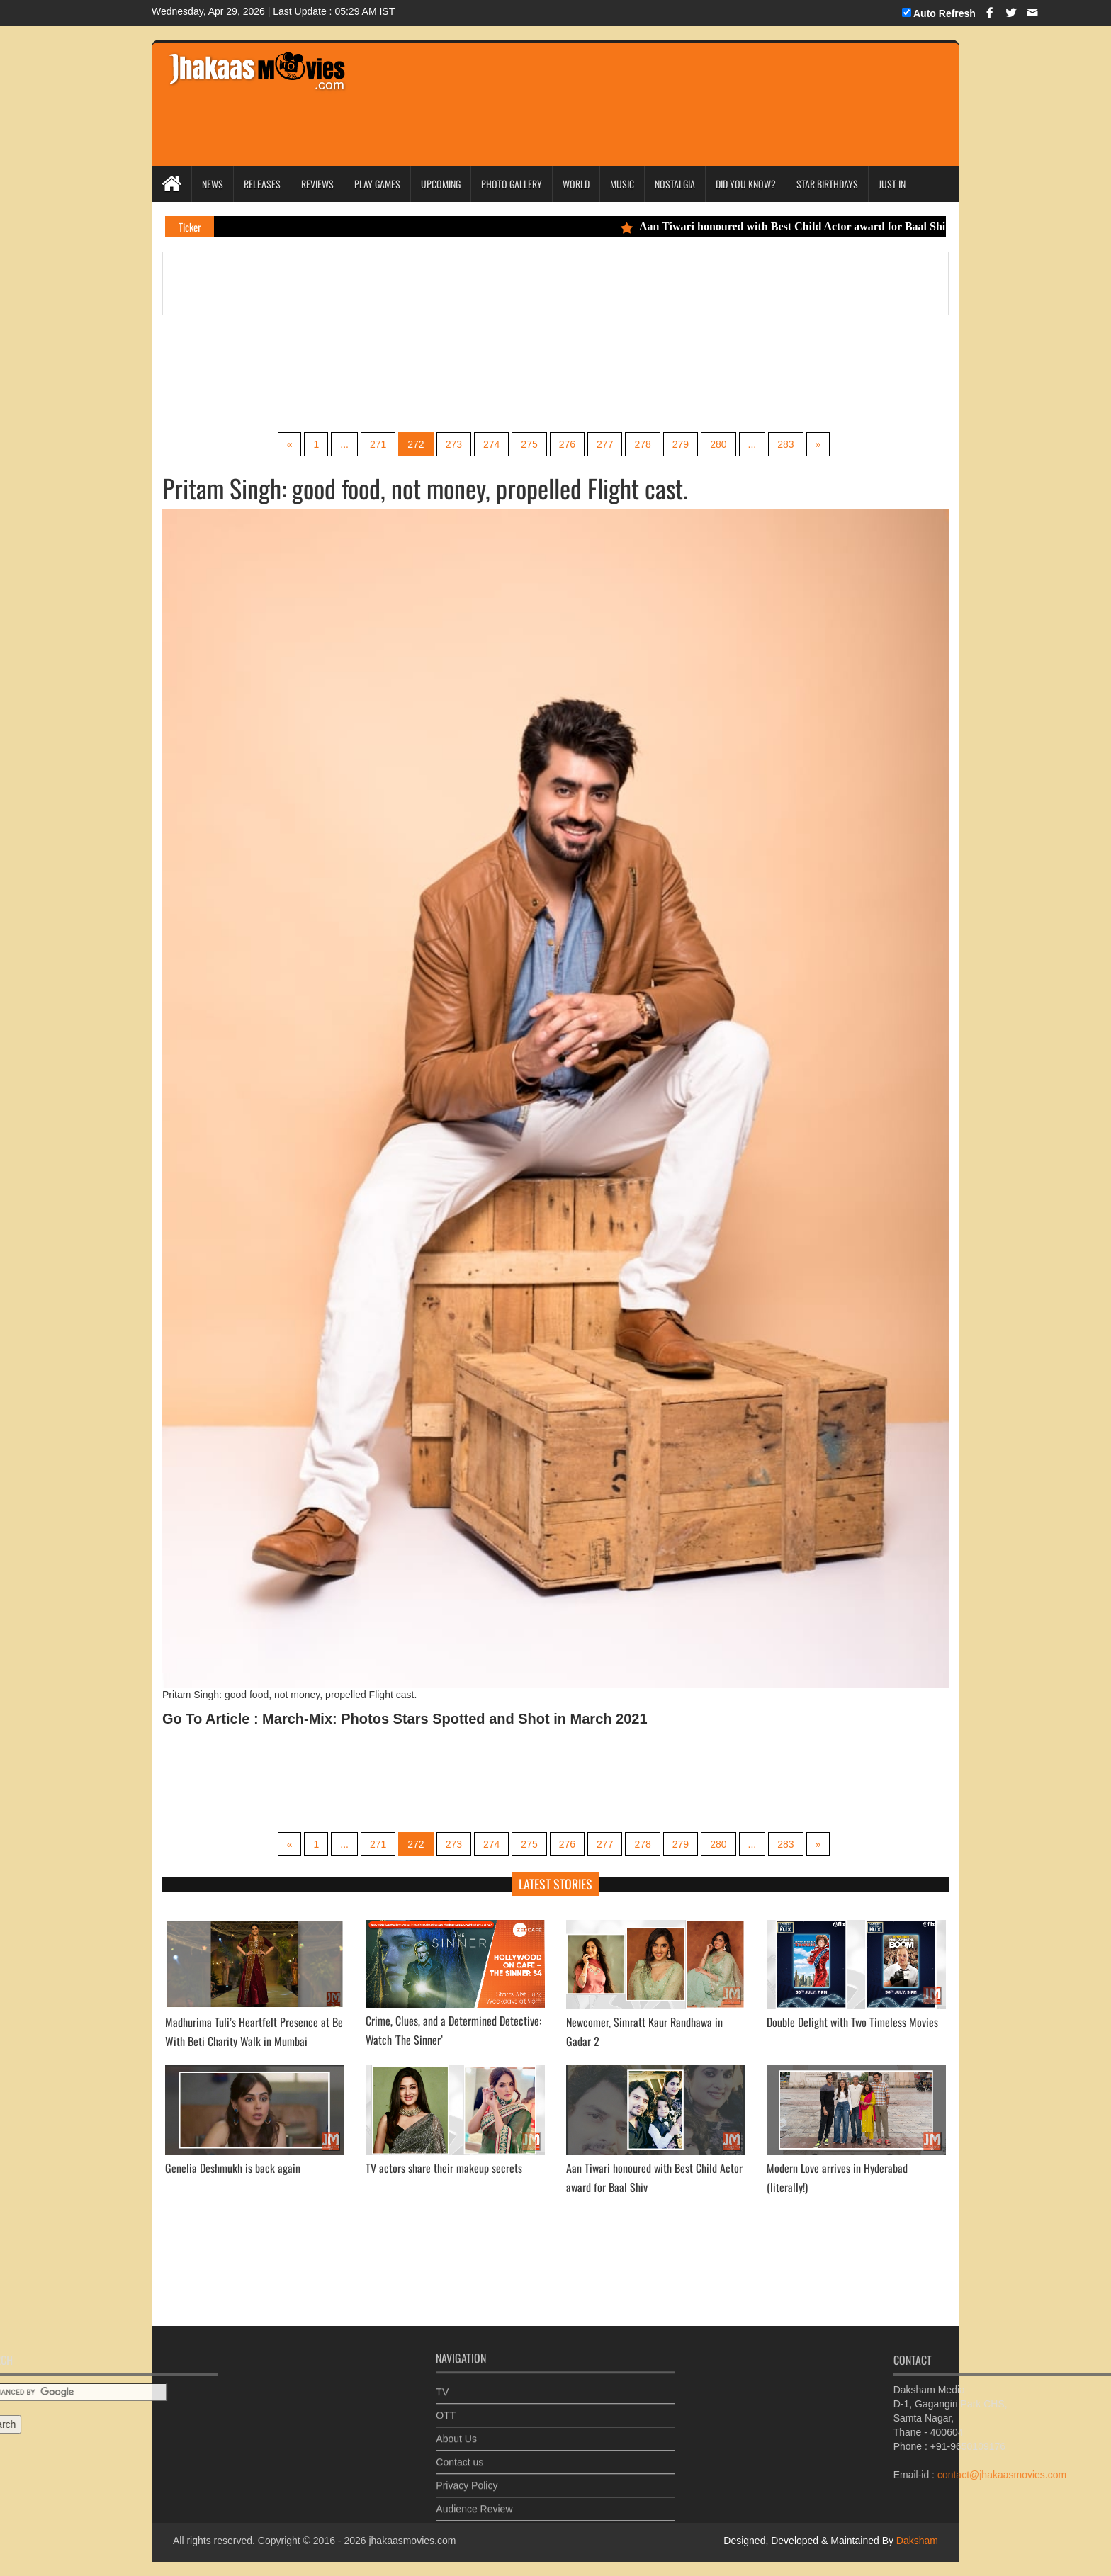 The height and width of the screenshot is (2576, 1111). What do you see at coordinates (378, 444) in the screenshot?
I see `271` at bounding box center [378, 444].